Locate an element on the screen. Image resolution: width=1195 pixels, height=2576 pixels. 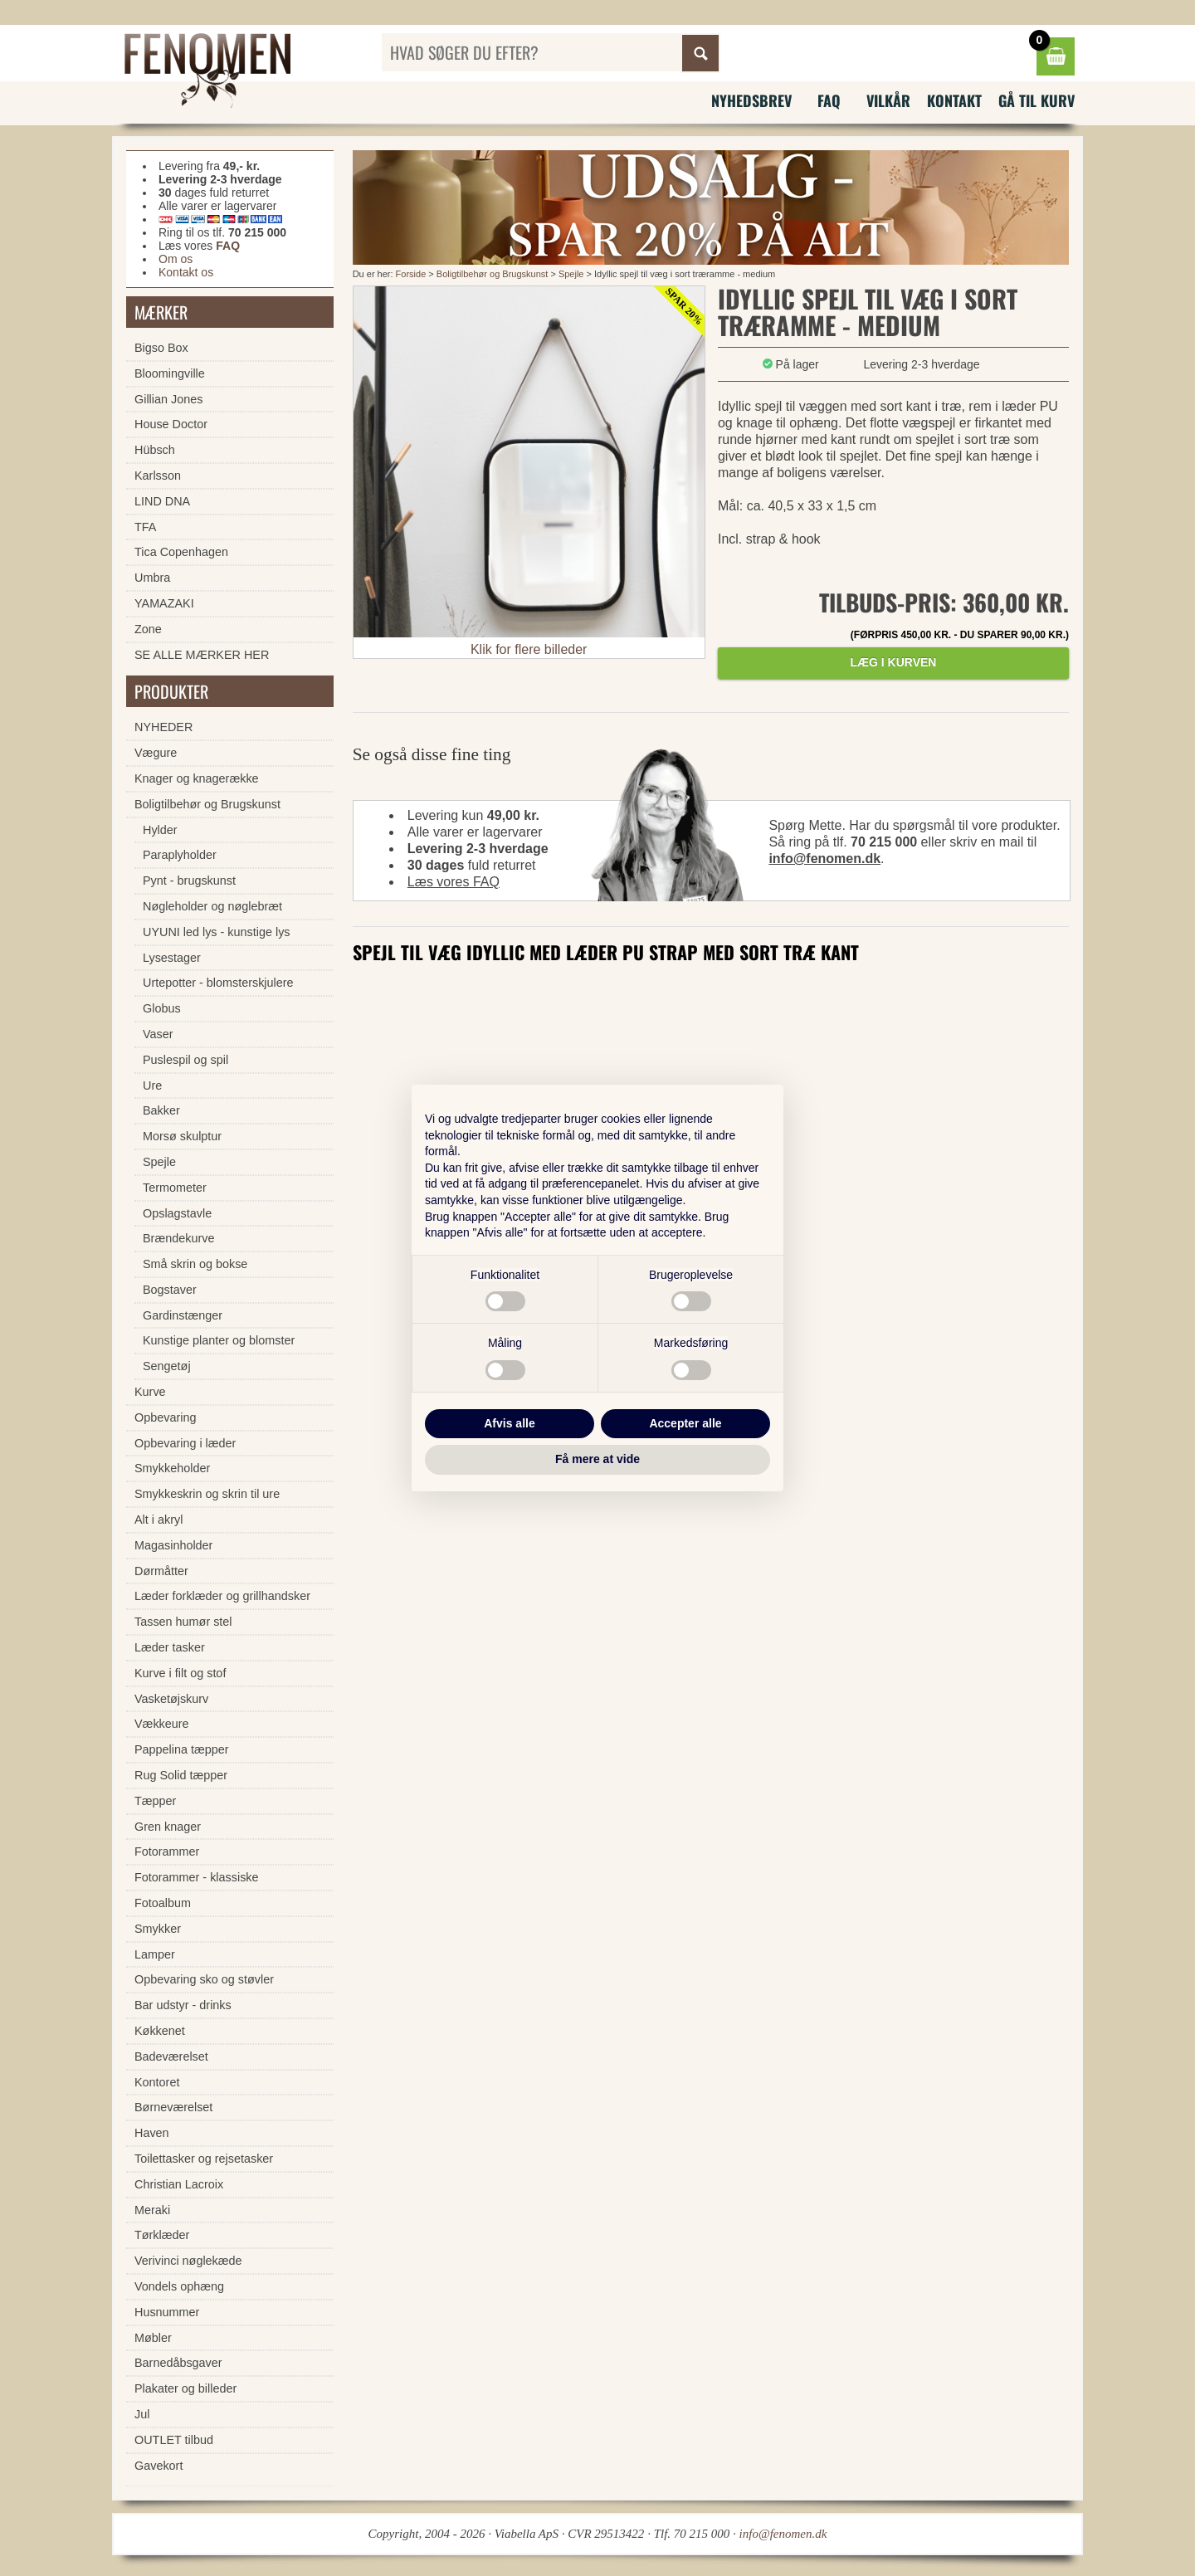
YAMAZAKI is located at coordinates (164, 603).